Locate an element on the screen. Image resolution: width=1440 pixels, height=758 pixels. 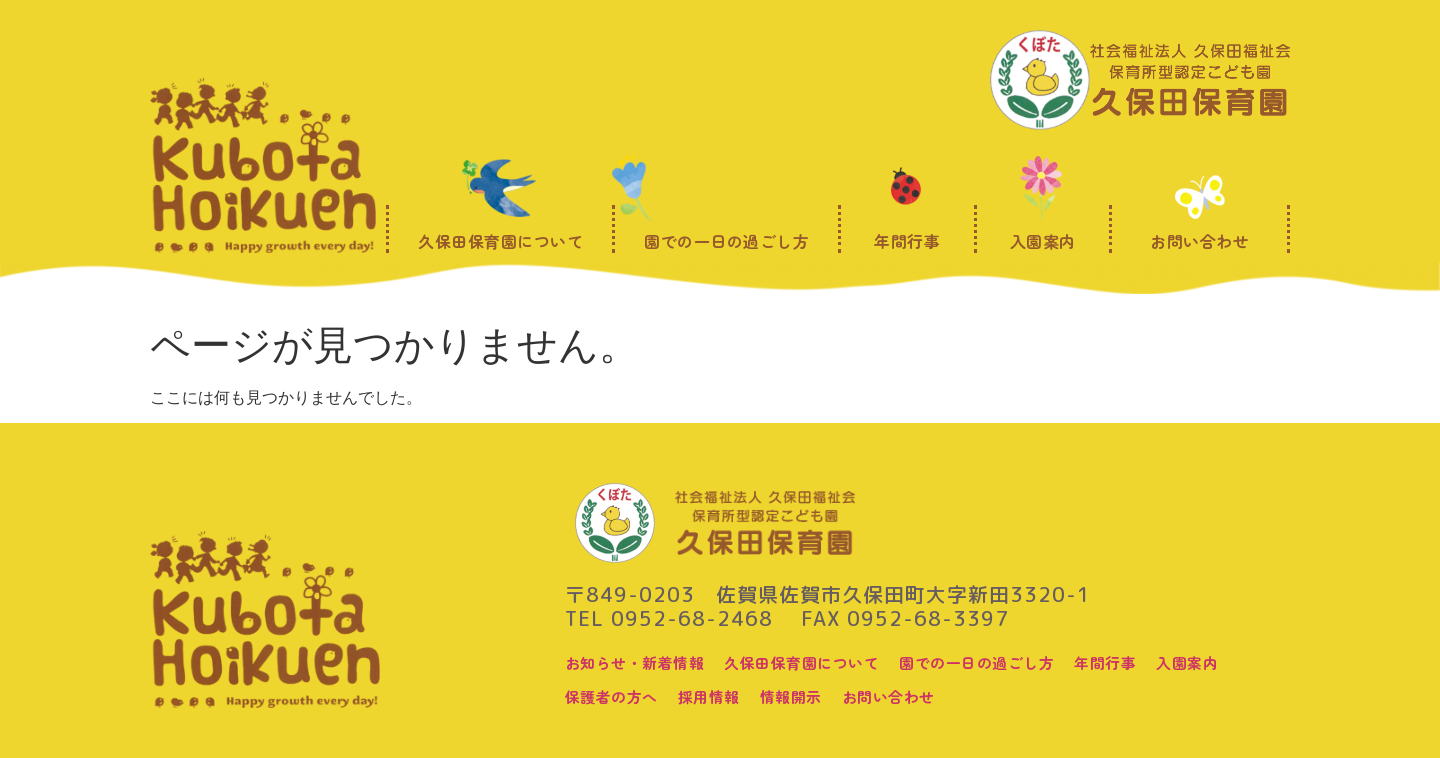
お知らせ・新着情報 is located at coordinates (639, 662).